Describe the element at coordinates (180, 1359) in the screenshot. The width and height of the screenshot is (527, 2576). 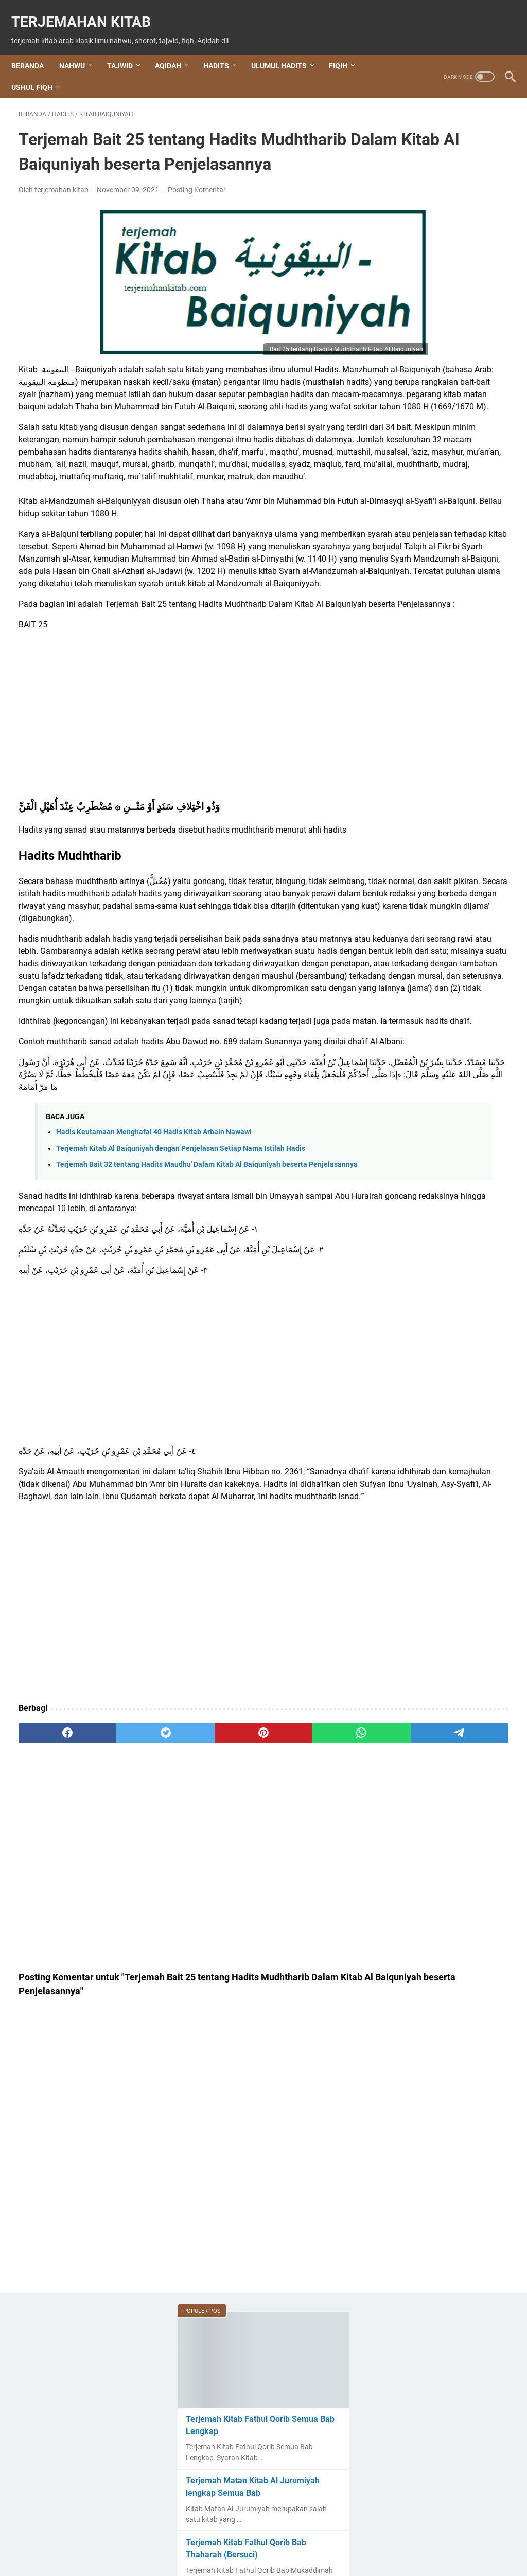
I see `Terjemah Kitab Al Baiquniyah dengan Penjelasan Setiap Nama Istilah Hadis` at that location.